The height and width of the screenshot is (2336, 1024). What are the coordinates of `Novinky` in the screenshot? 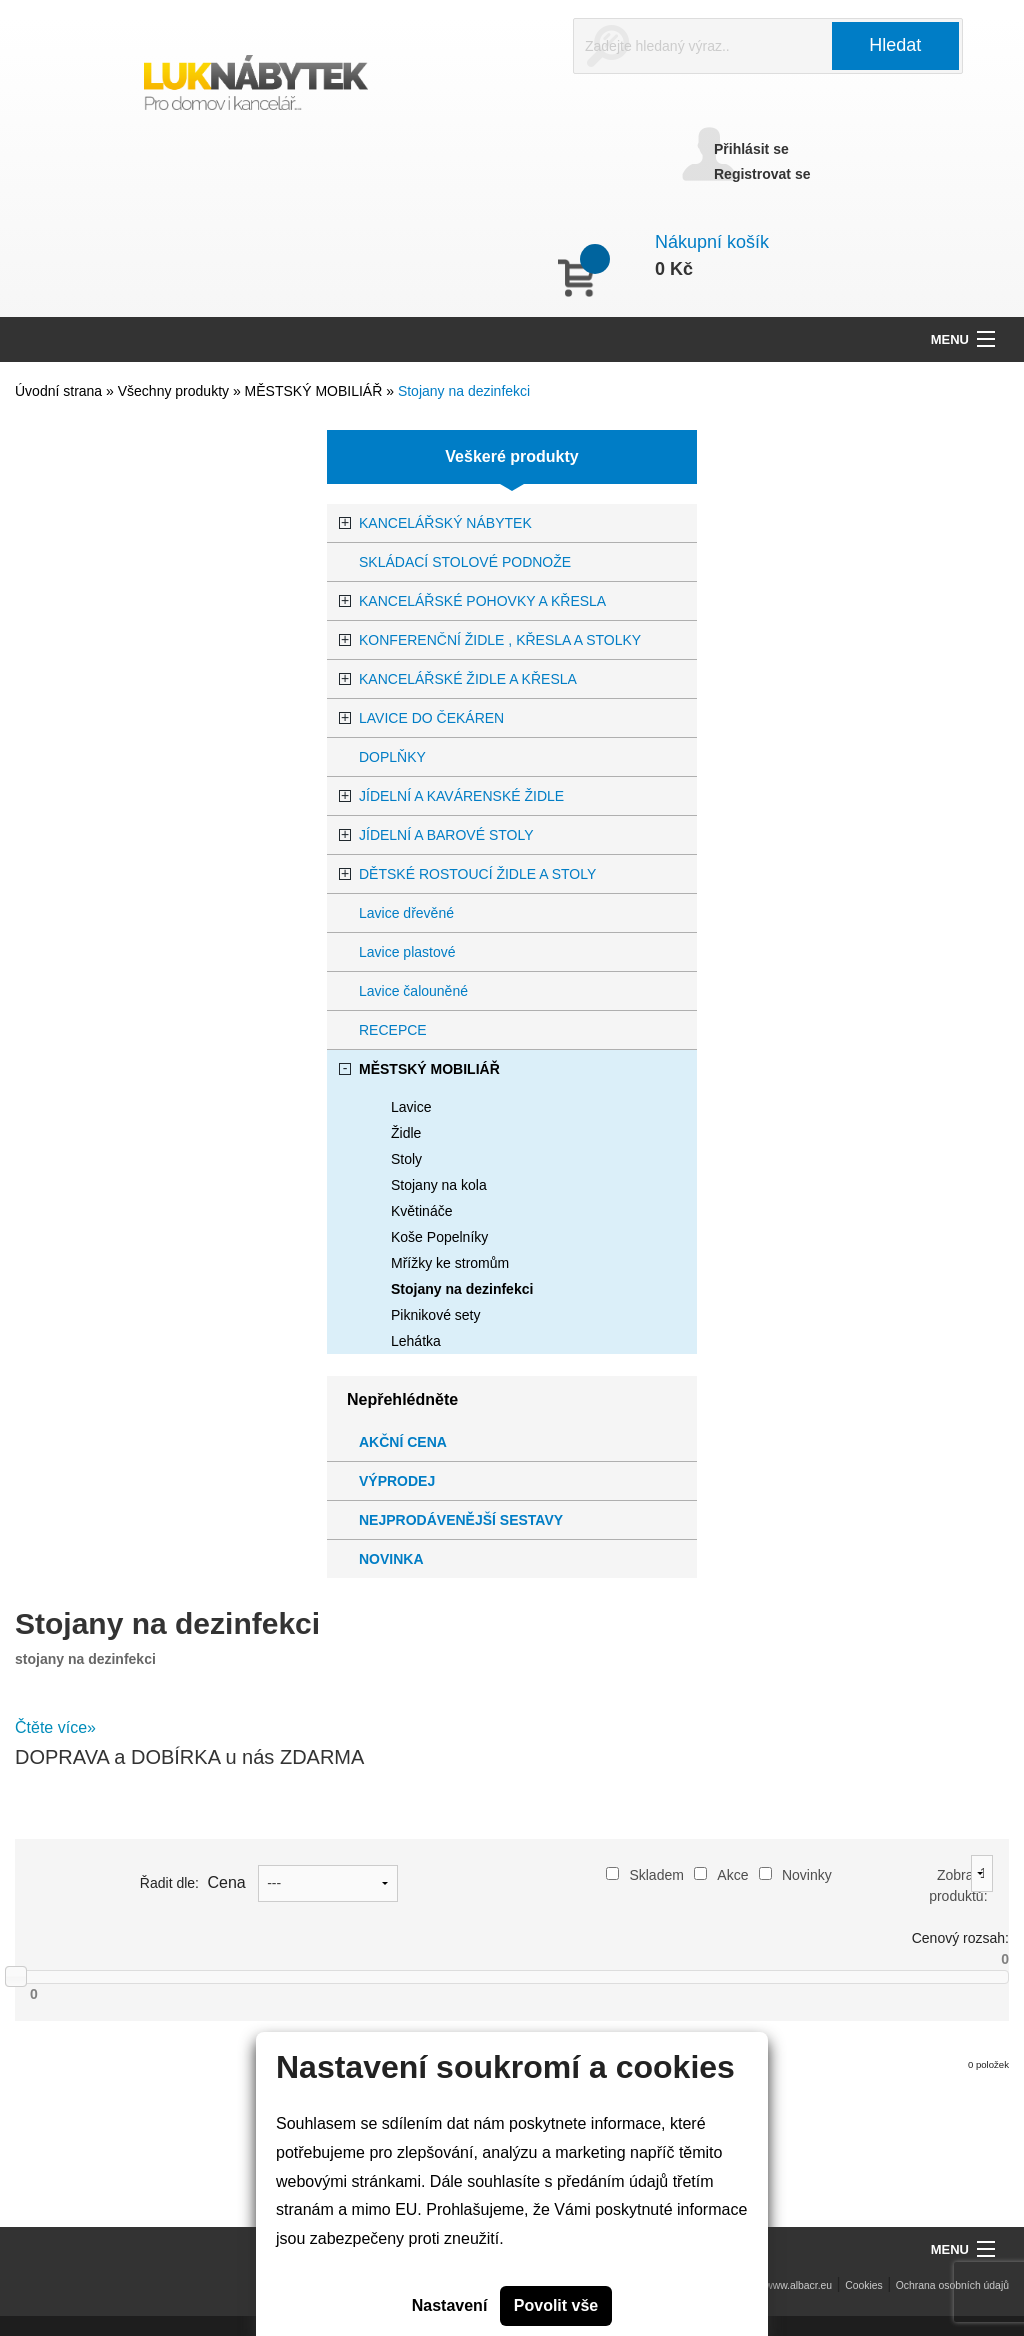 It's located at (795, 1875).